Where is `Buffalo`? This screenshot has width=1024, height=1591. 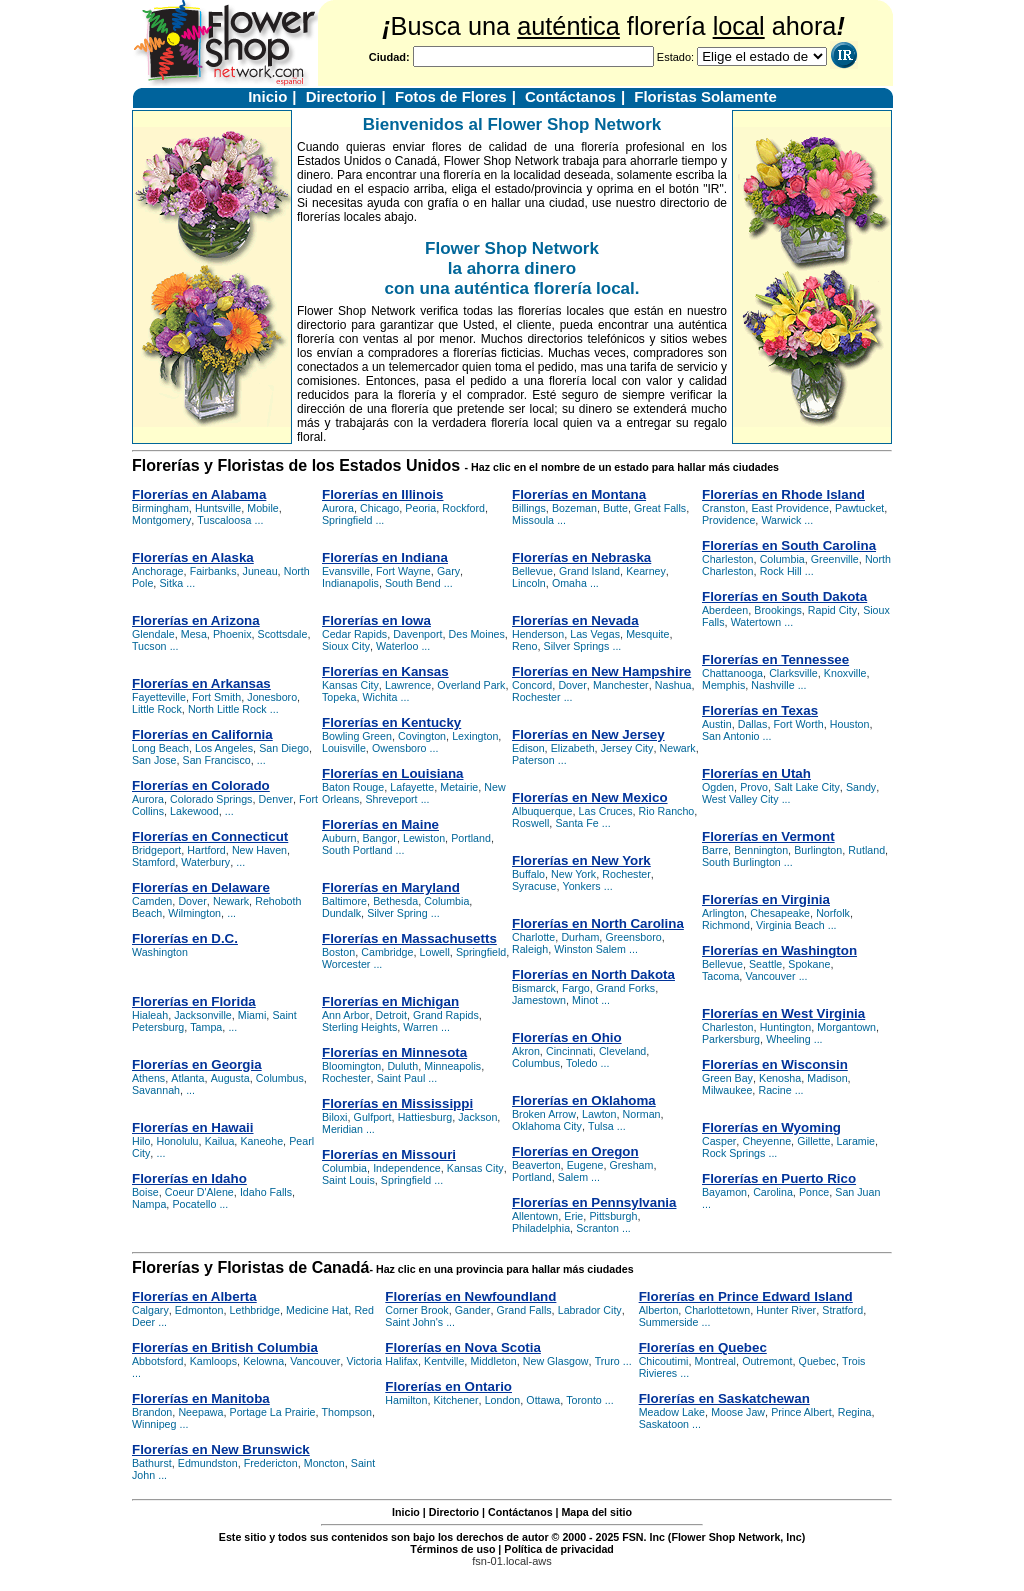
Buffalo is located at coordinates (528, 874).